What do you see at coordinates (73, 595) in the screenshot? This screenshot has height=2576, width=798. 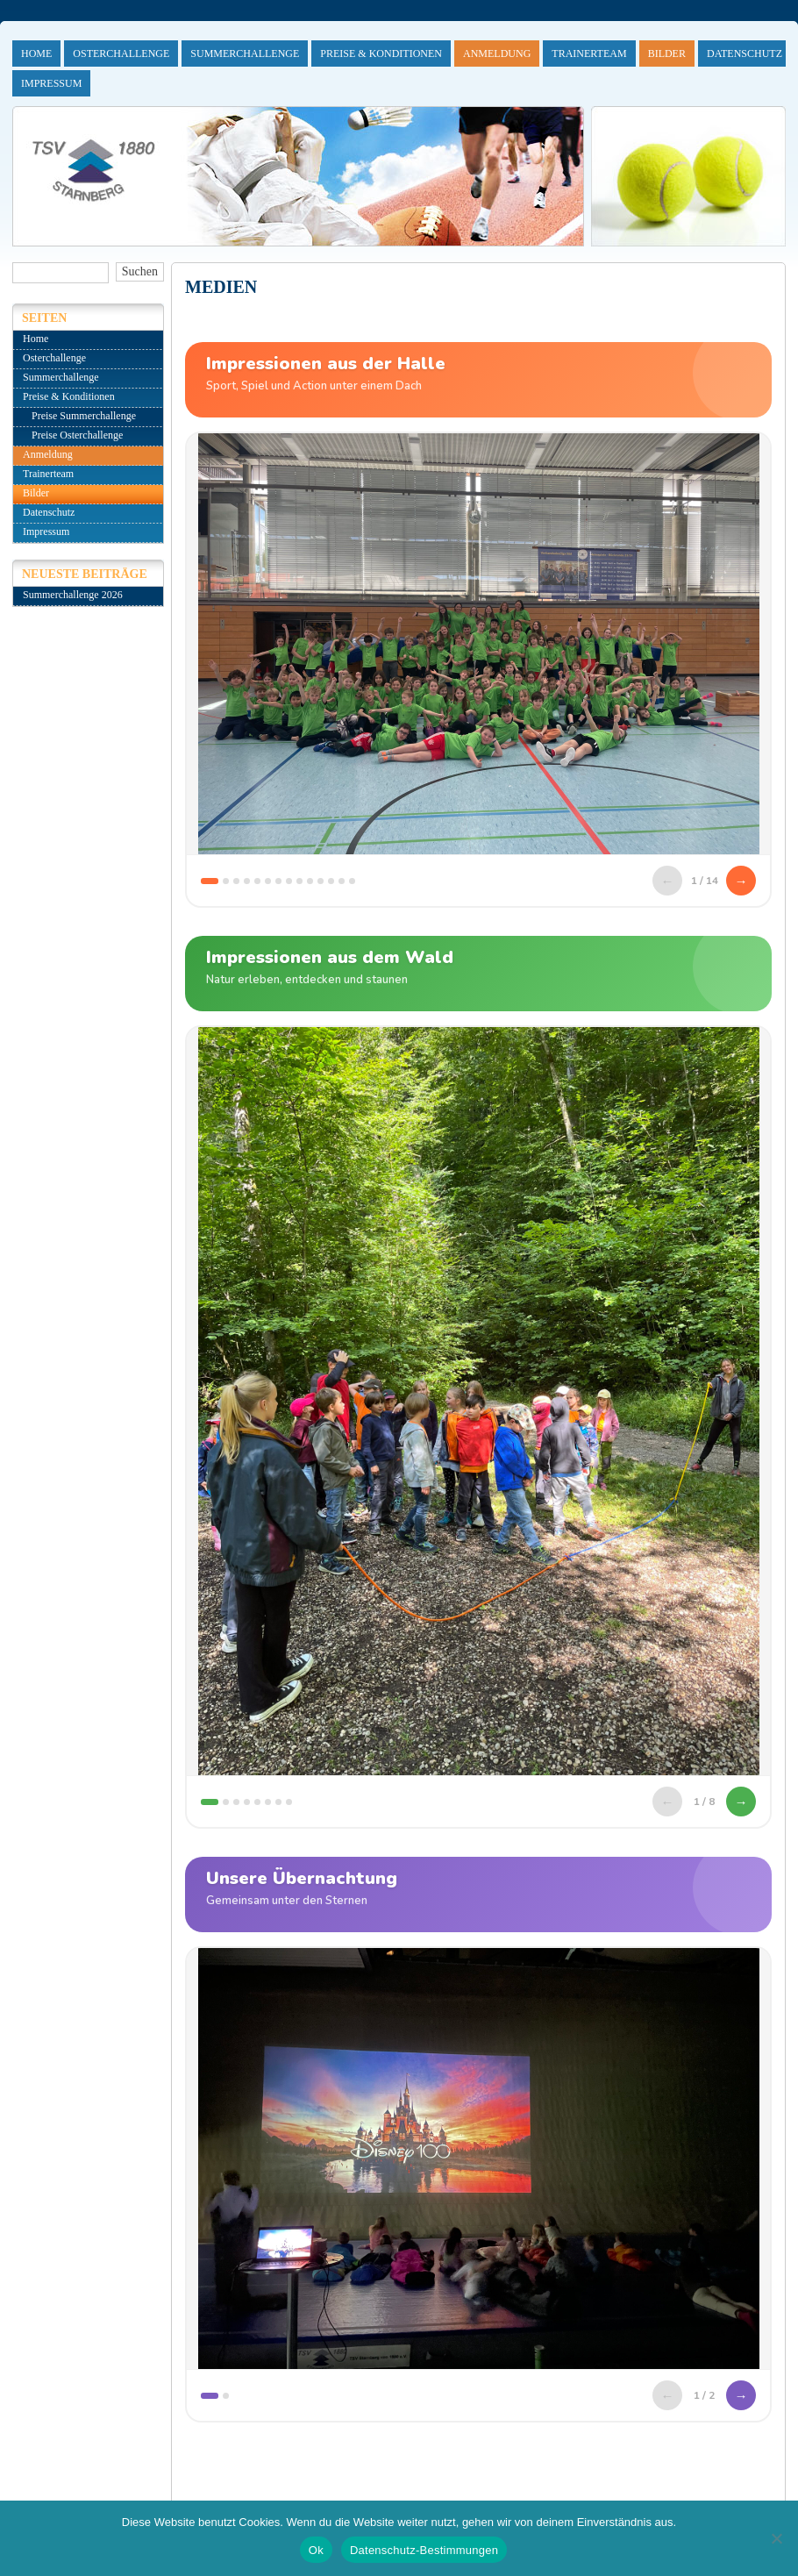 I see `Summerchallenge 2026` at bounding box center [73, 595].